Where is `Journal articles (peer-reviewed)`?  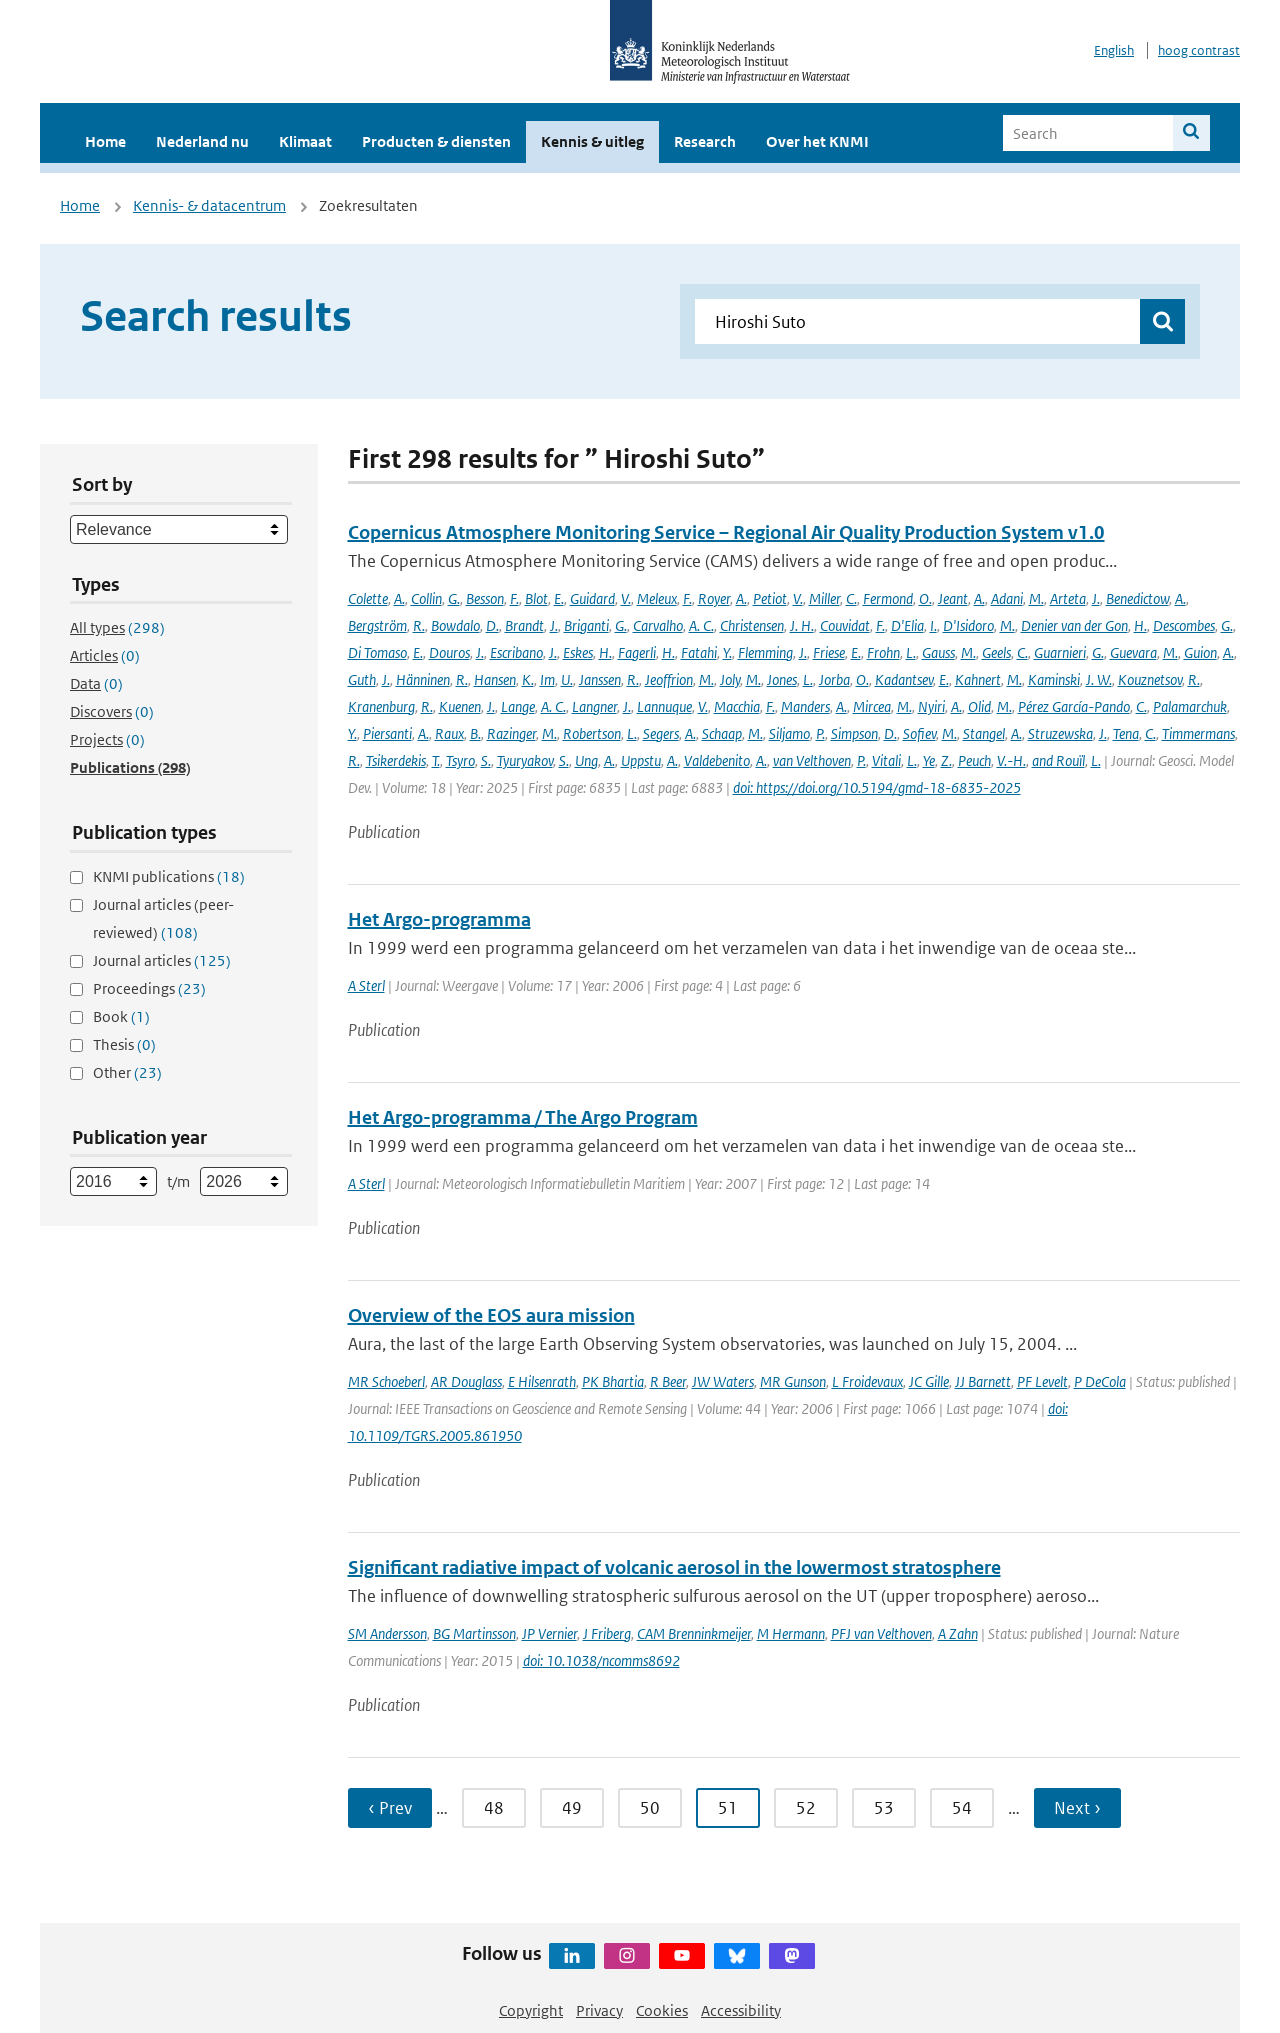 Journal articles (peer-reviewed) is located at coordinates (163, 918).